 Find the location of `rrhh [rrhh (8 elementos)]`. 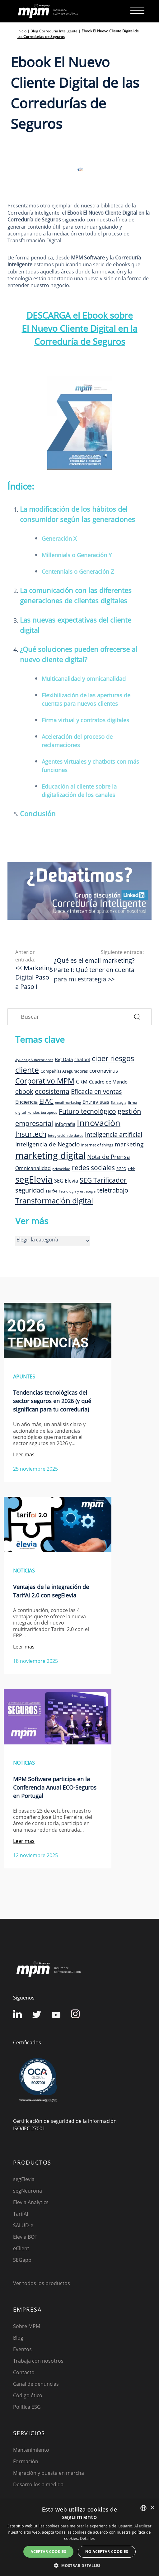

rrhh [rrhh (8 elementos)] is located at coordinates (131, 1168).